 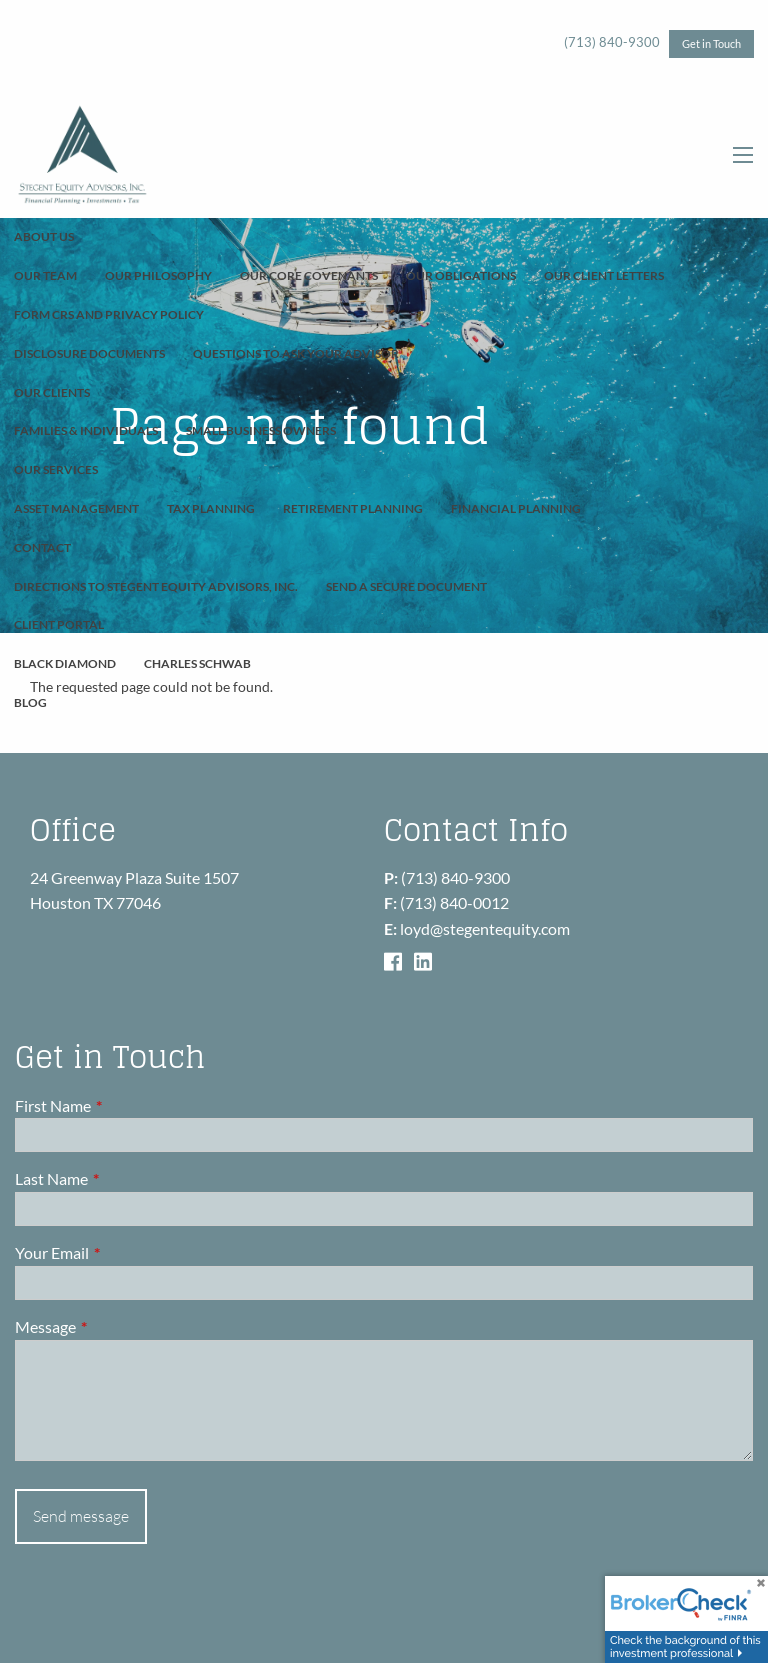 What do you see at coordinates (86, 430) in the screenshot?
I see `Families & Individuals` at bounding box center [86, 430].